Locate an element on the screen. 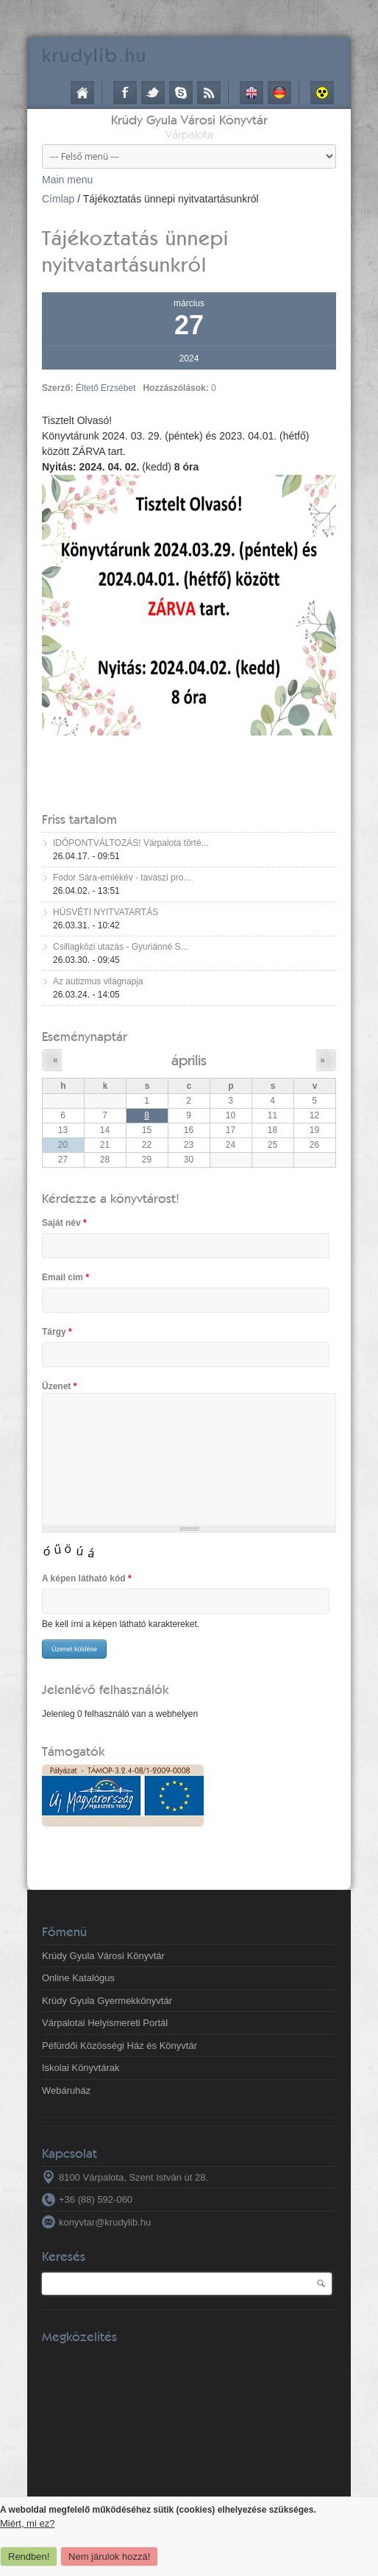 This screenshot has height=2576, width=378. RSS is located at coordinates (209, 93).